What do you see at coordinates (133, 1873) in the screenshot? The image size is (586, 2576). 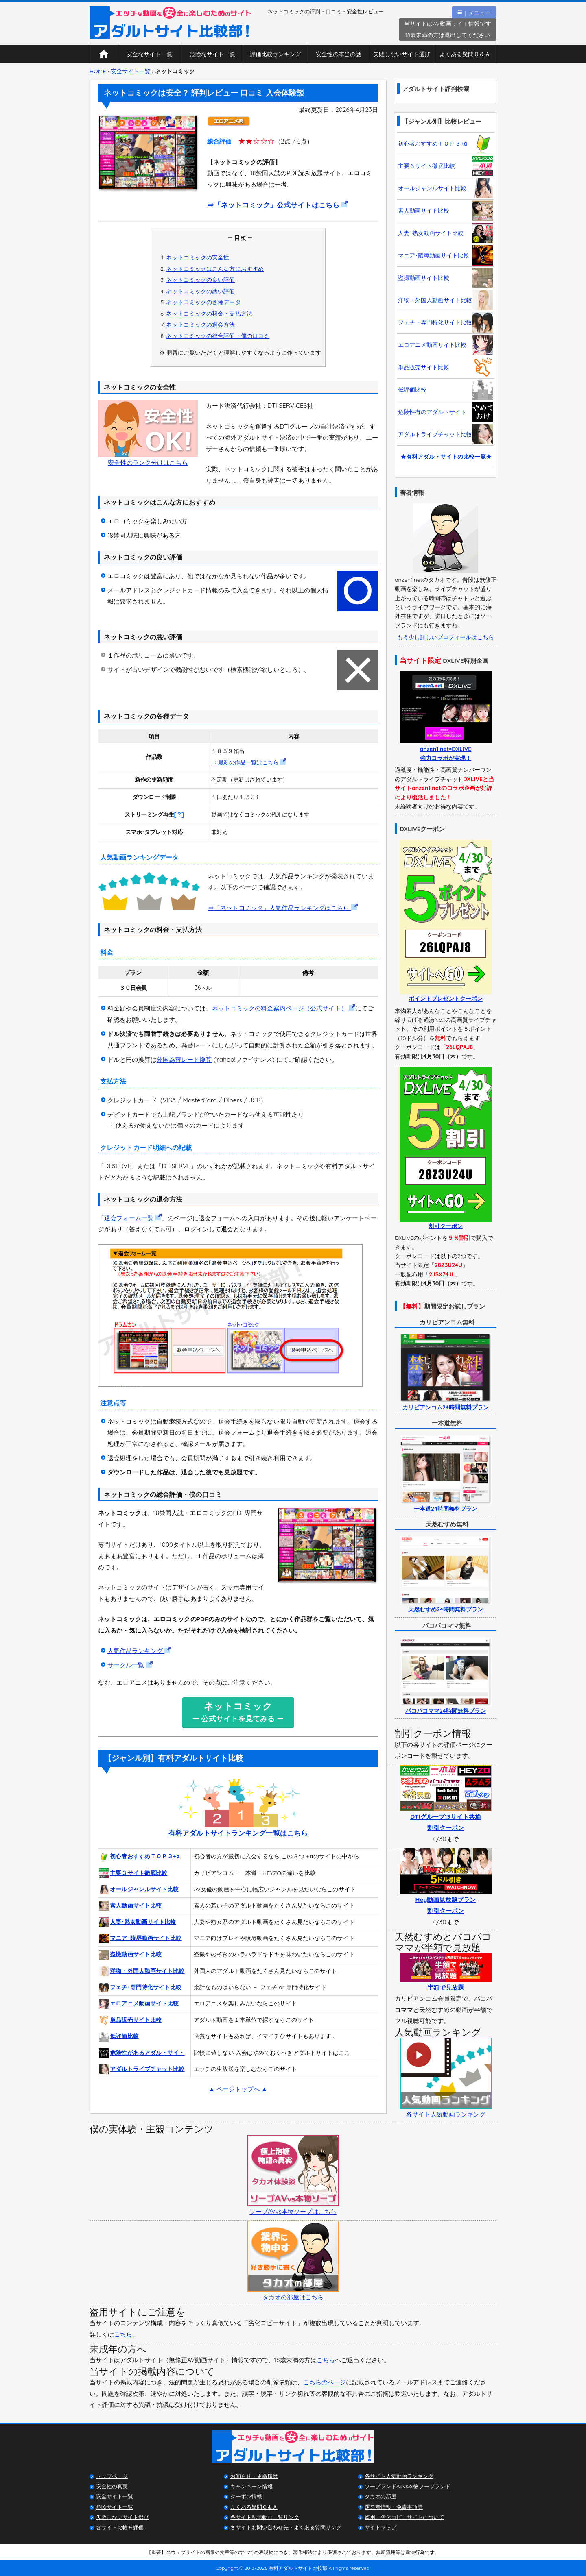 I see `主要３サイト徹底比較` at bounding box center [133, 1873].